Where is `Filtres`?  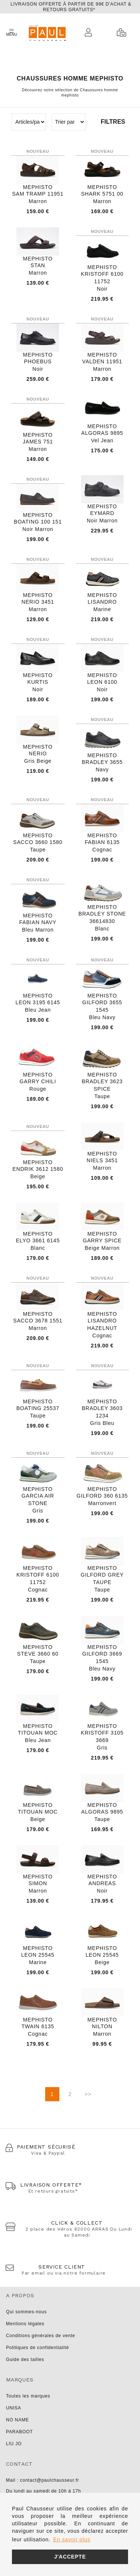 Filtres is located at coordinates (113, 121).